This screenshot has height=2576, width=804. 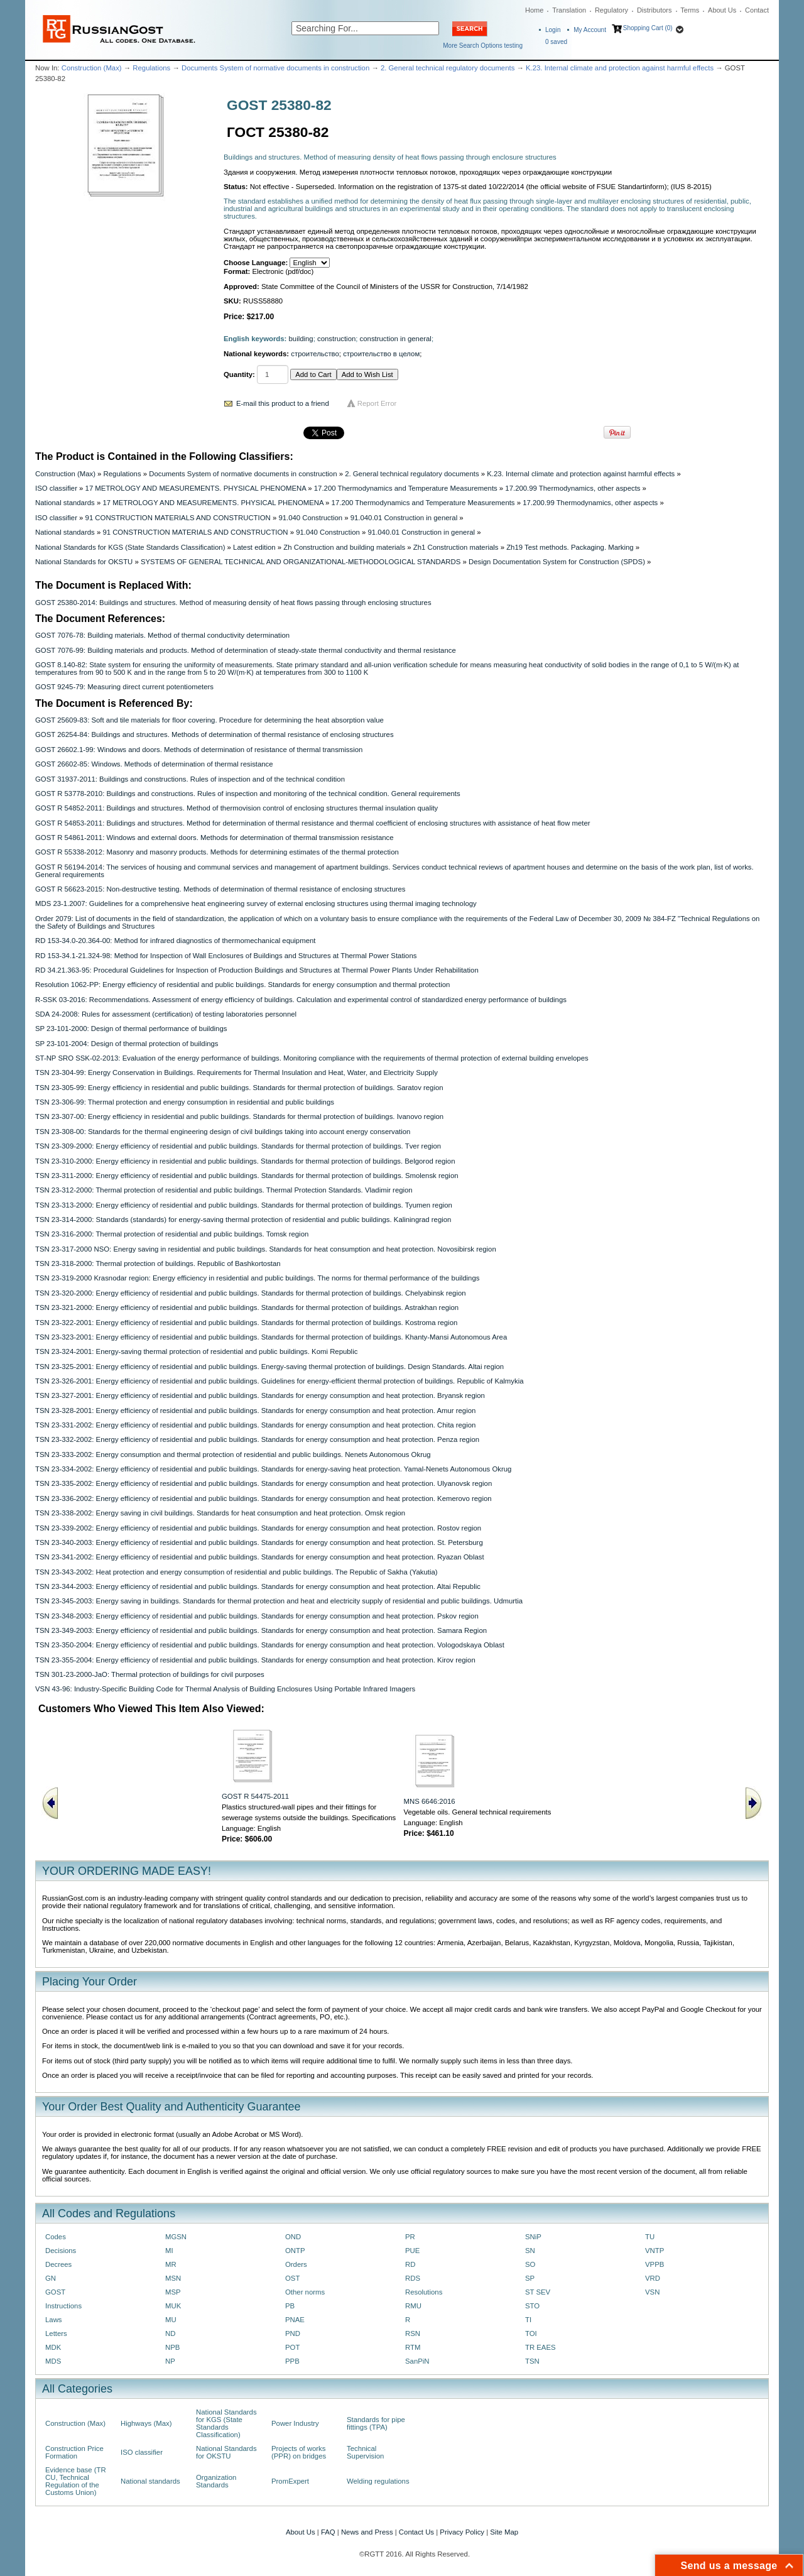 I want to click on National Standards for KGS (State Standards Classification), so click(x=130, y=547).